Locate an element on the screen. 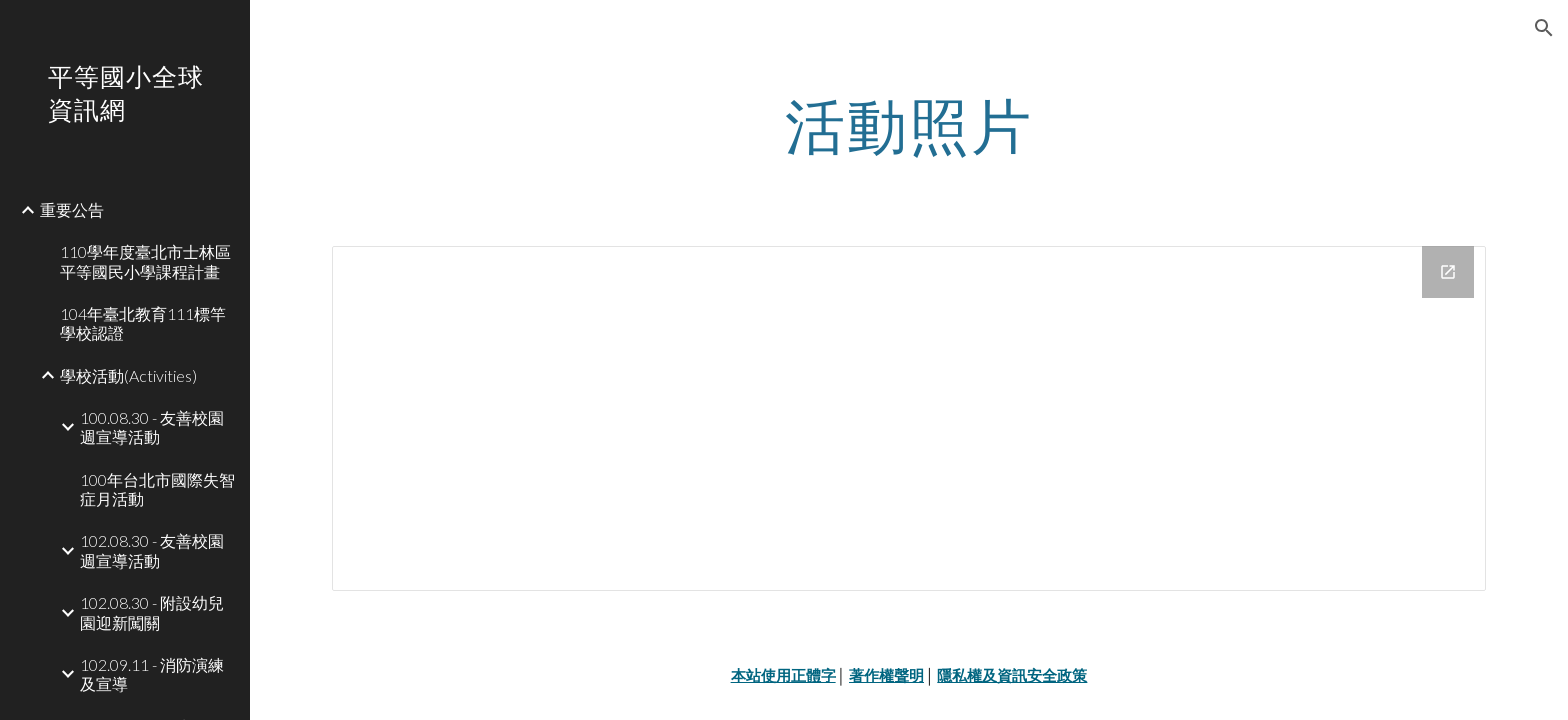 This screenshot has width=1568, height=720. 102.09.11 - 消防演練及宣導 [link] is located at coordinates (152, 674).